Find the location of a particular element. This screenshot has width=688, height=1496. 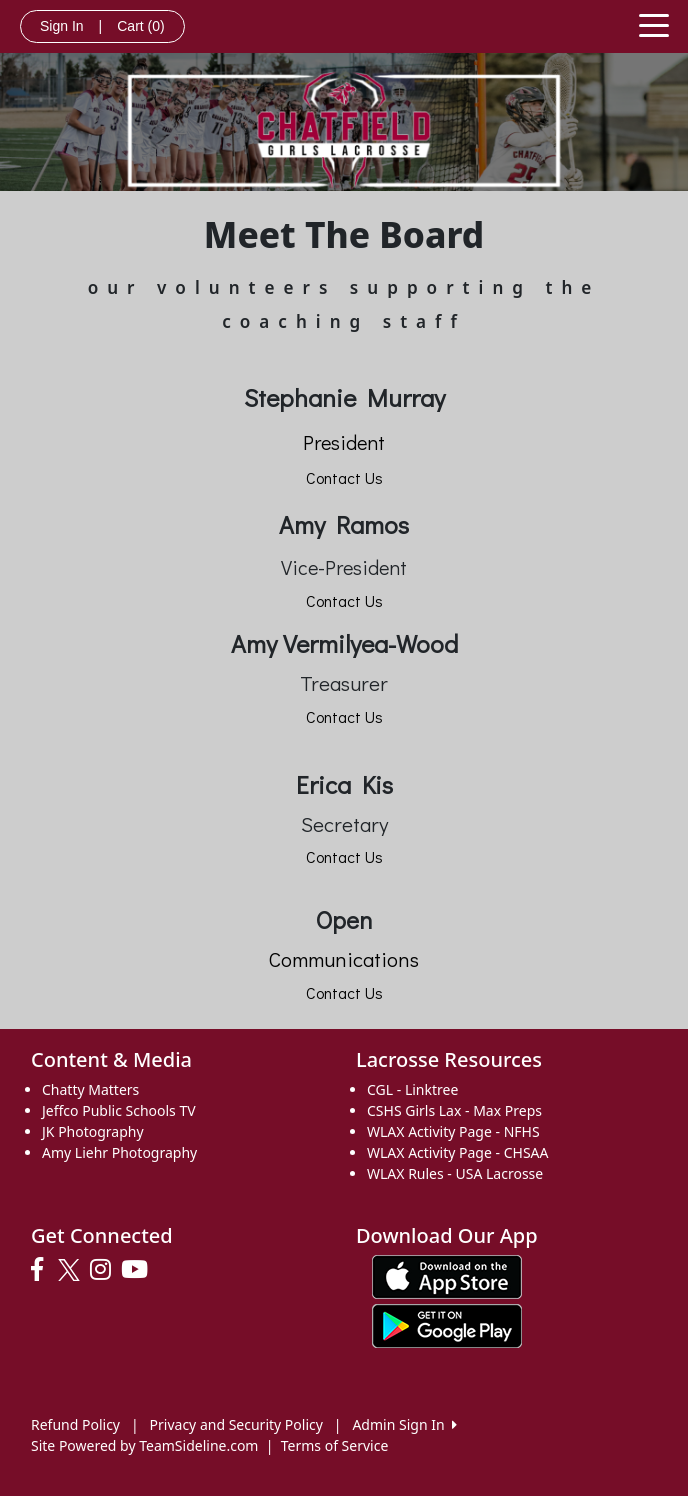

[Download our app from App Store (opens in a new tab)] is located at coordinates (447, 1274).